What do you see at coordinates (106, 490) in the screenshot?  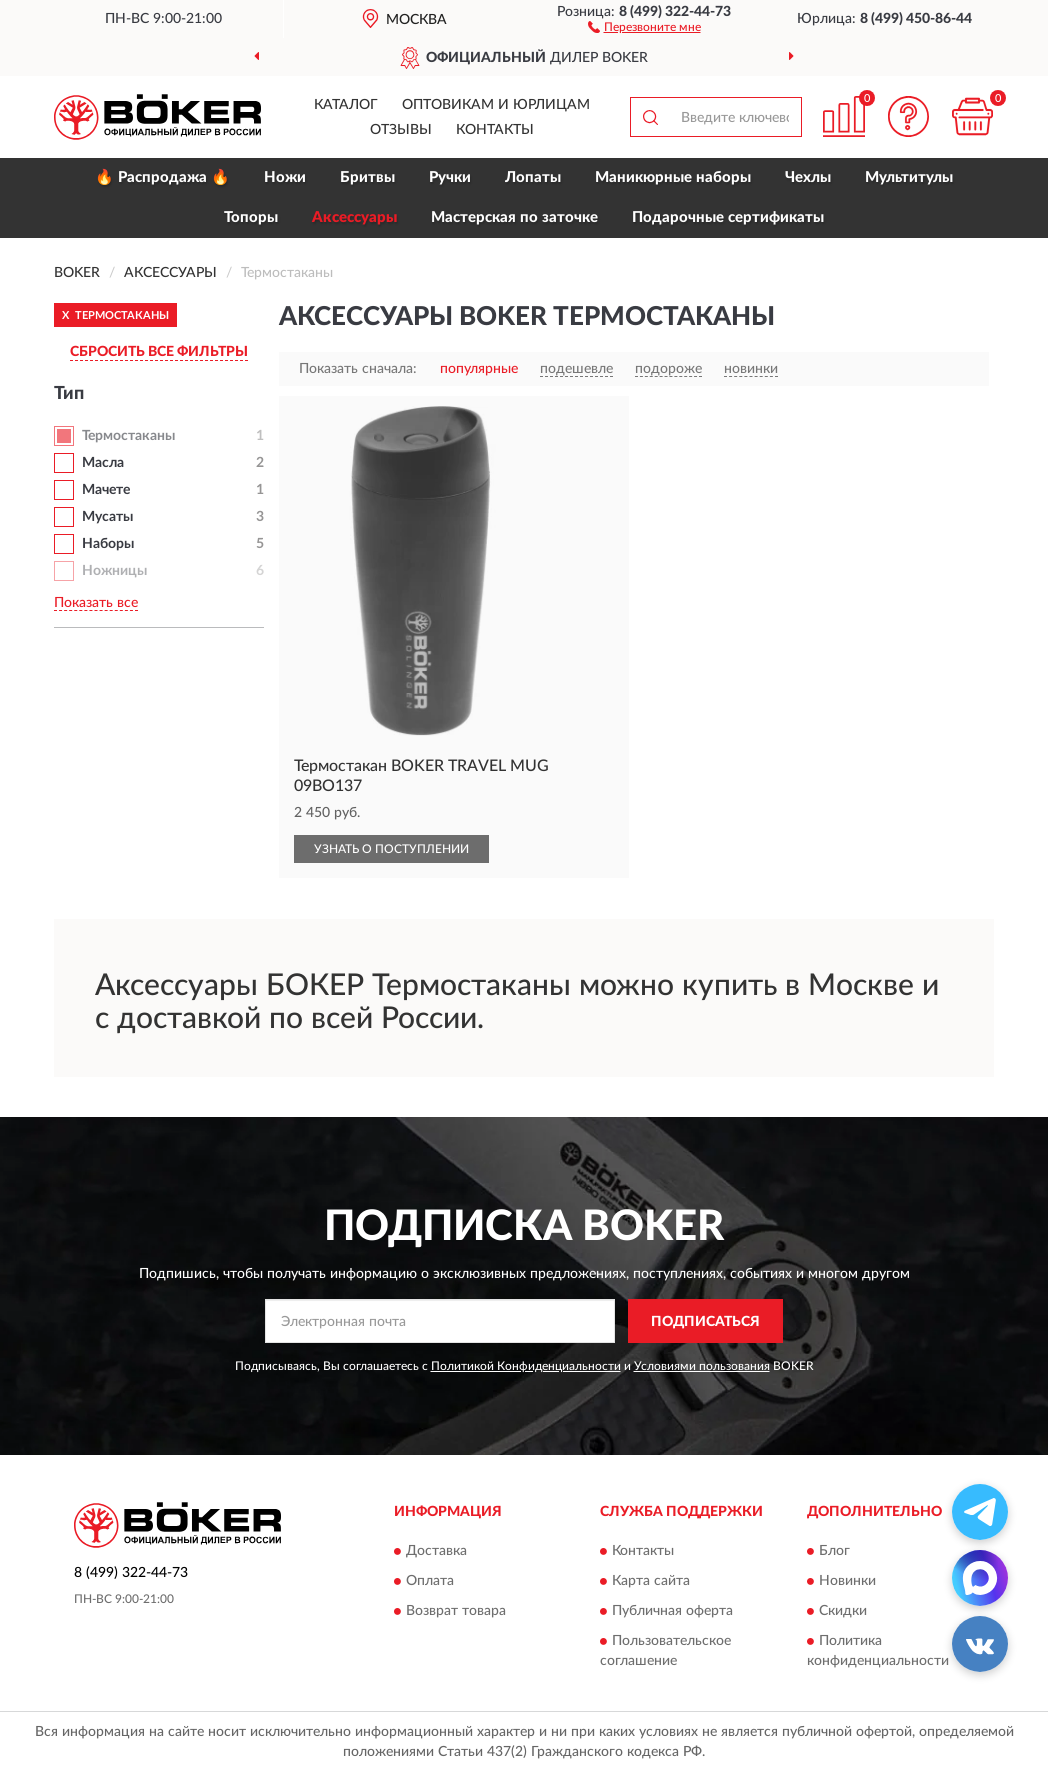 I see `Мачете` at bounding box center [106, 490].